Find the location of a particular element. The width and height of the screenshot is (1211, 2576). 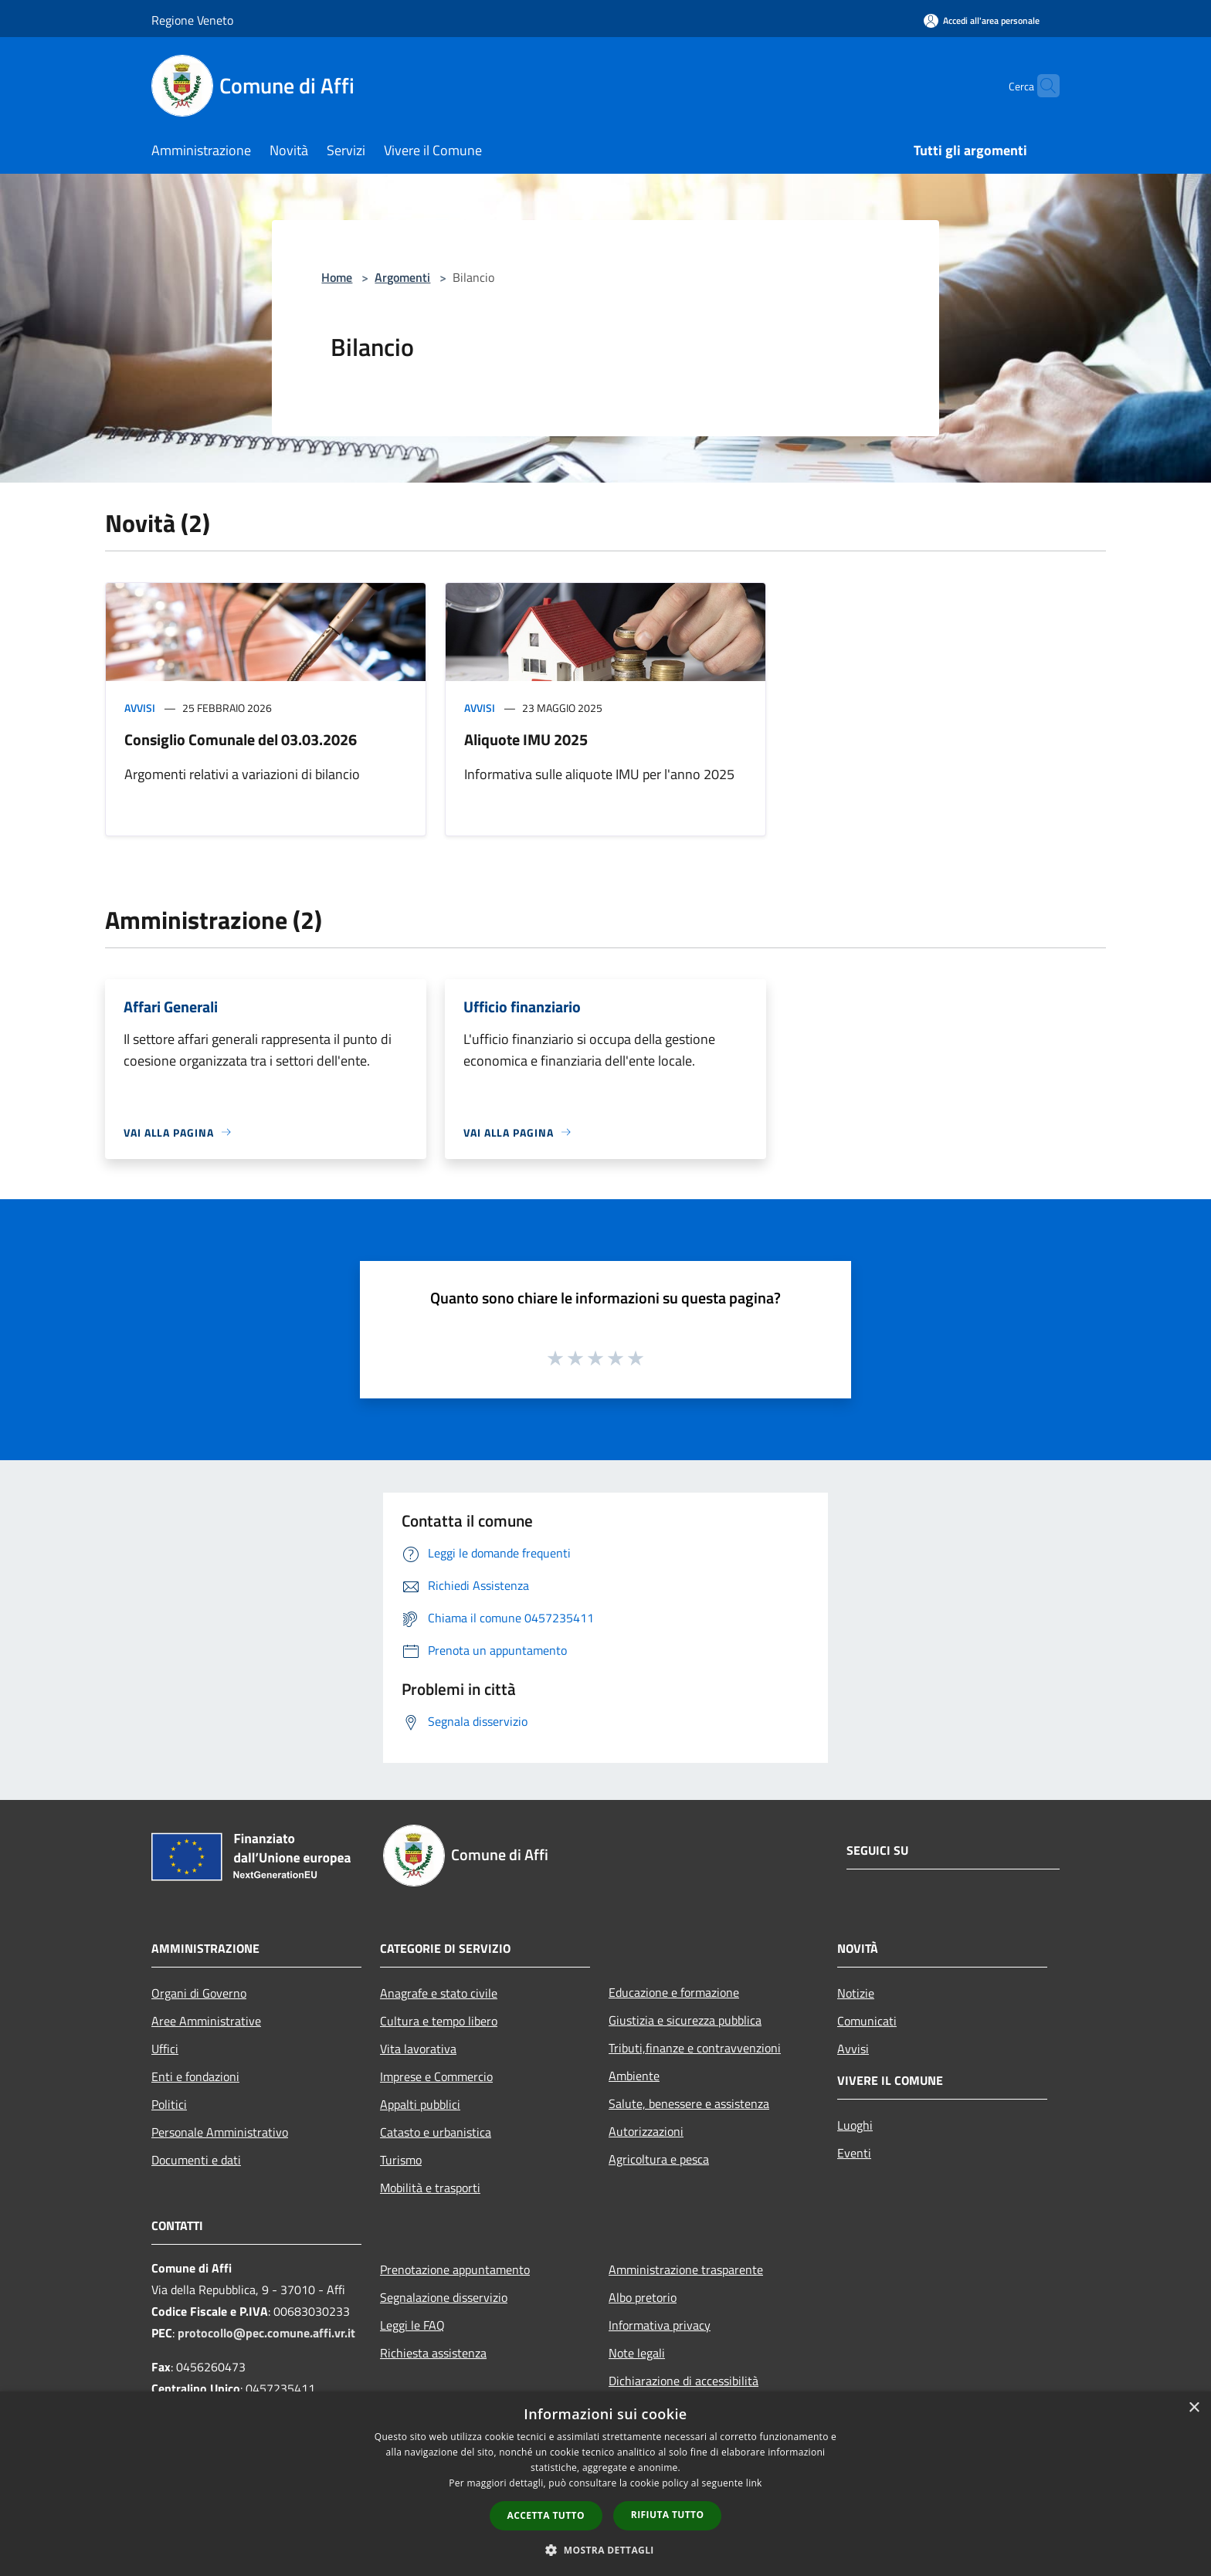

Anagrafe e stato civile is located at coordinates (438, 1993).